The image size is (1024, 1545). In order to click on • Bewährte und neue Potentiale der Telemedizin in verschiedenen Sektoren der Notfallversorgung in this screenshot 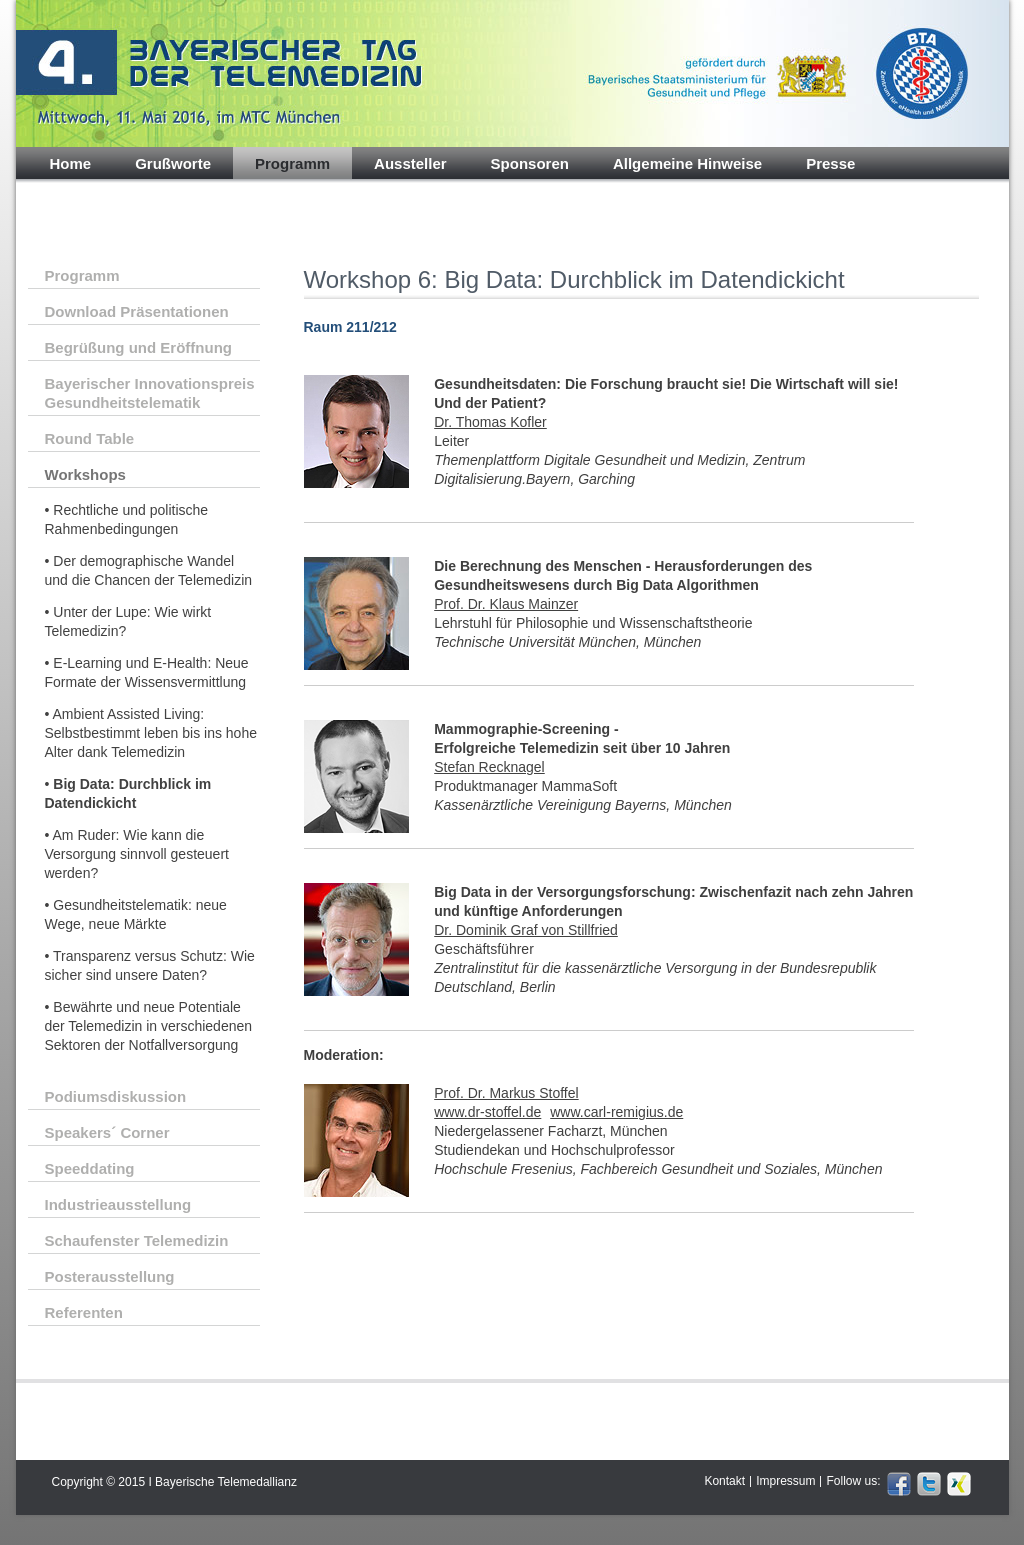, I will do `click(149, 1026)`.